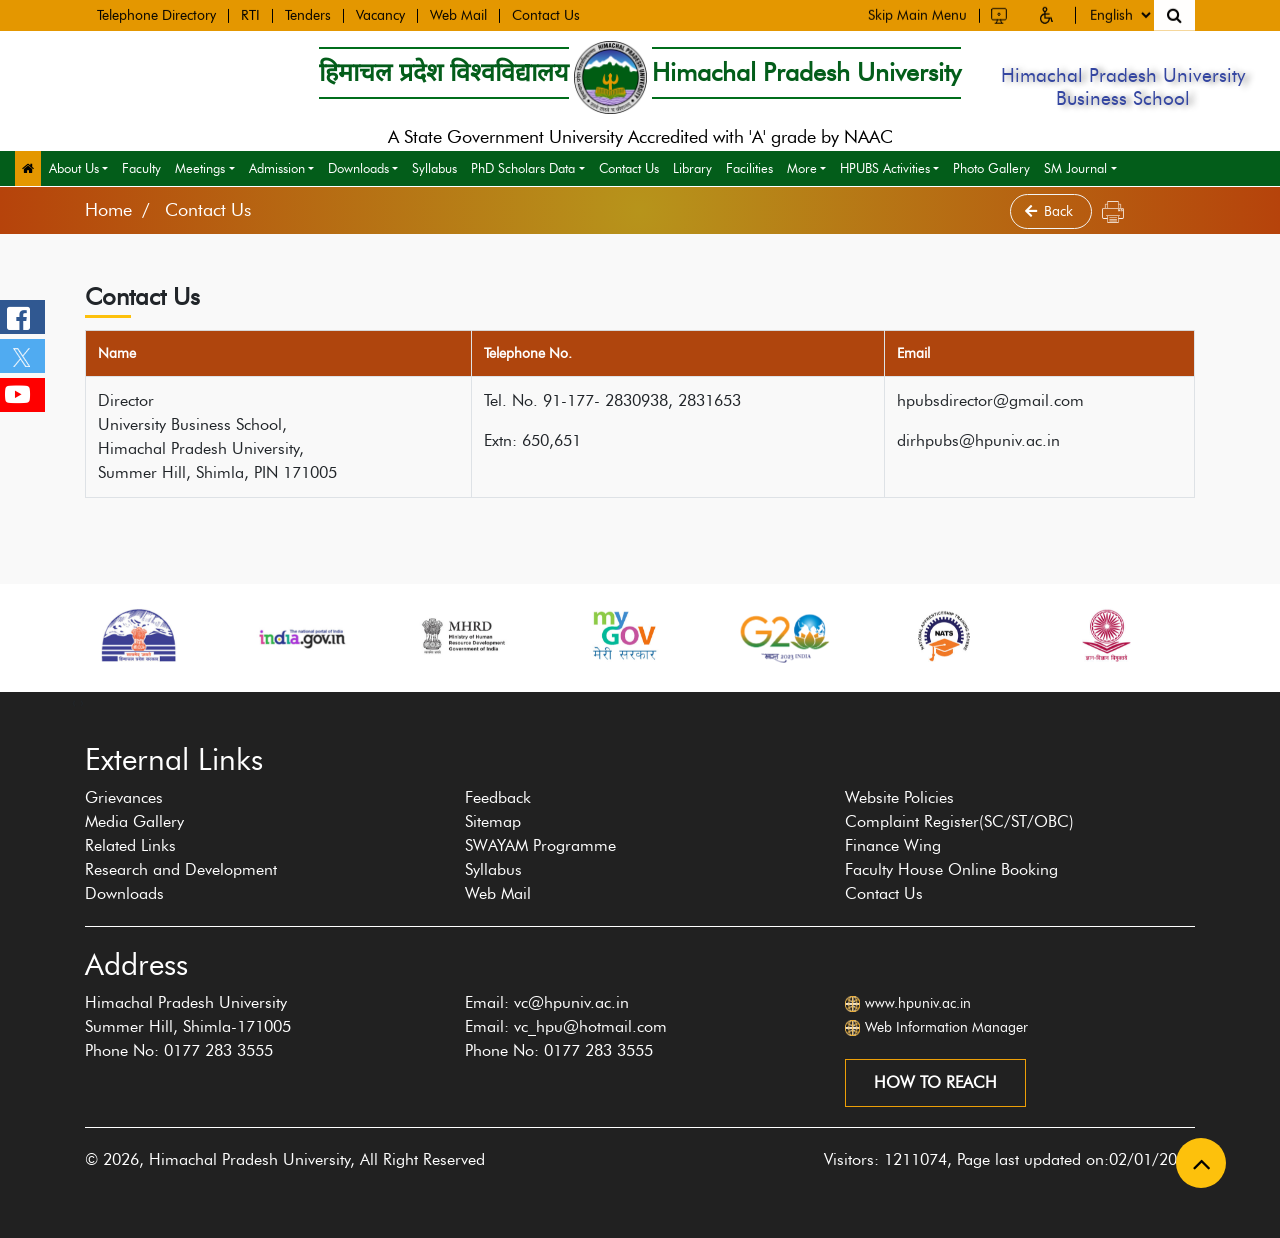  What do you see at coordinates (885, 168) in the screenshot?
I see `HPUBS Activities` at bounding box center [885, 168].